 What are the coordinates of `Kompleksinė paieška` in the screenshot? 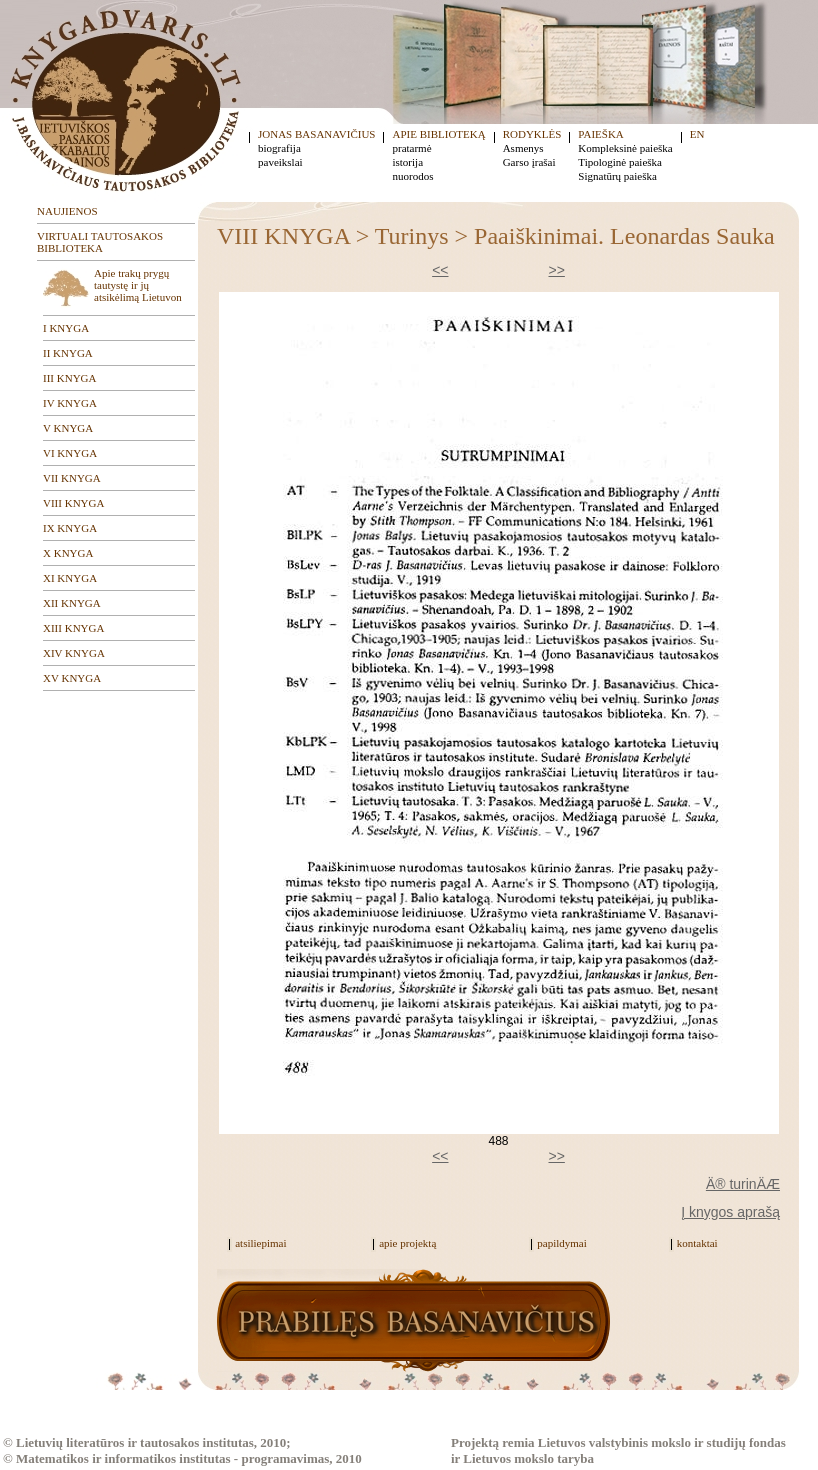 It's located at (625, 148).